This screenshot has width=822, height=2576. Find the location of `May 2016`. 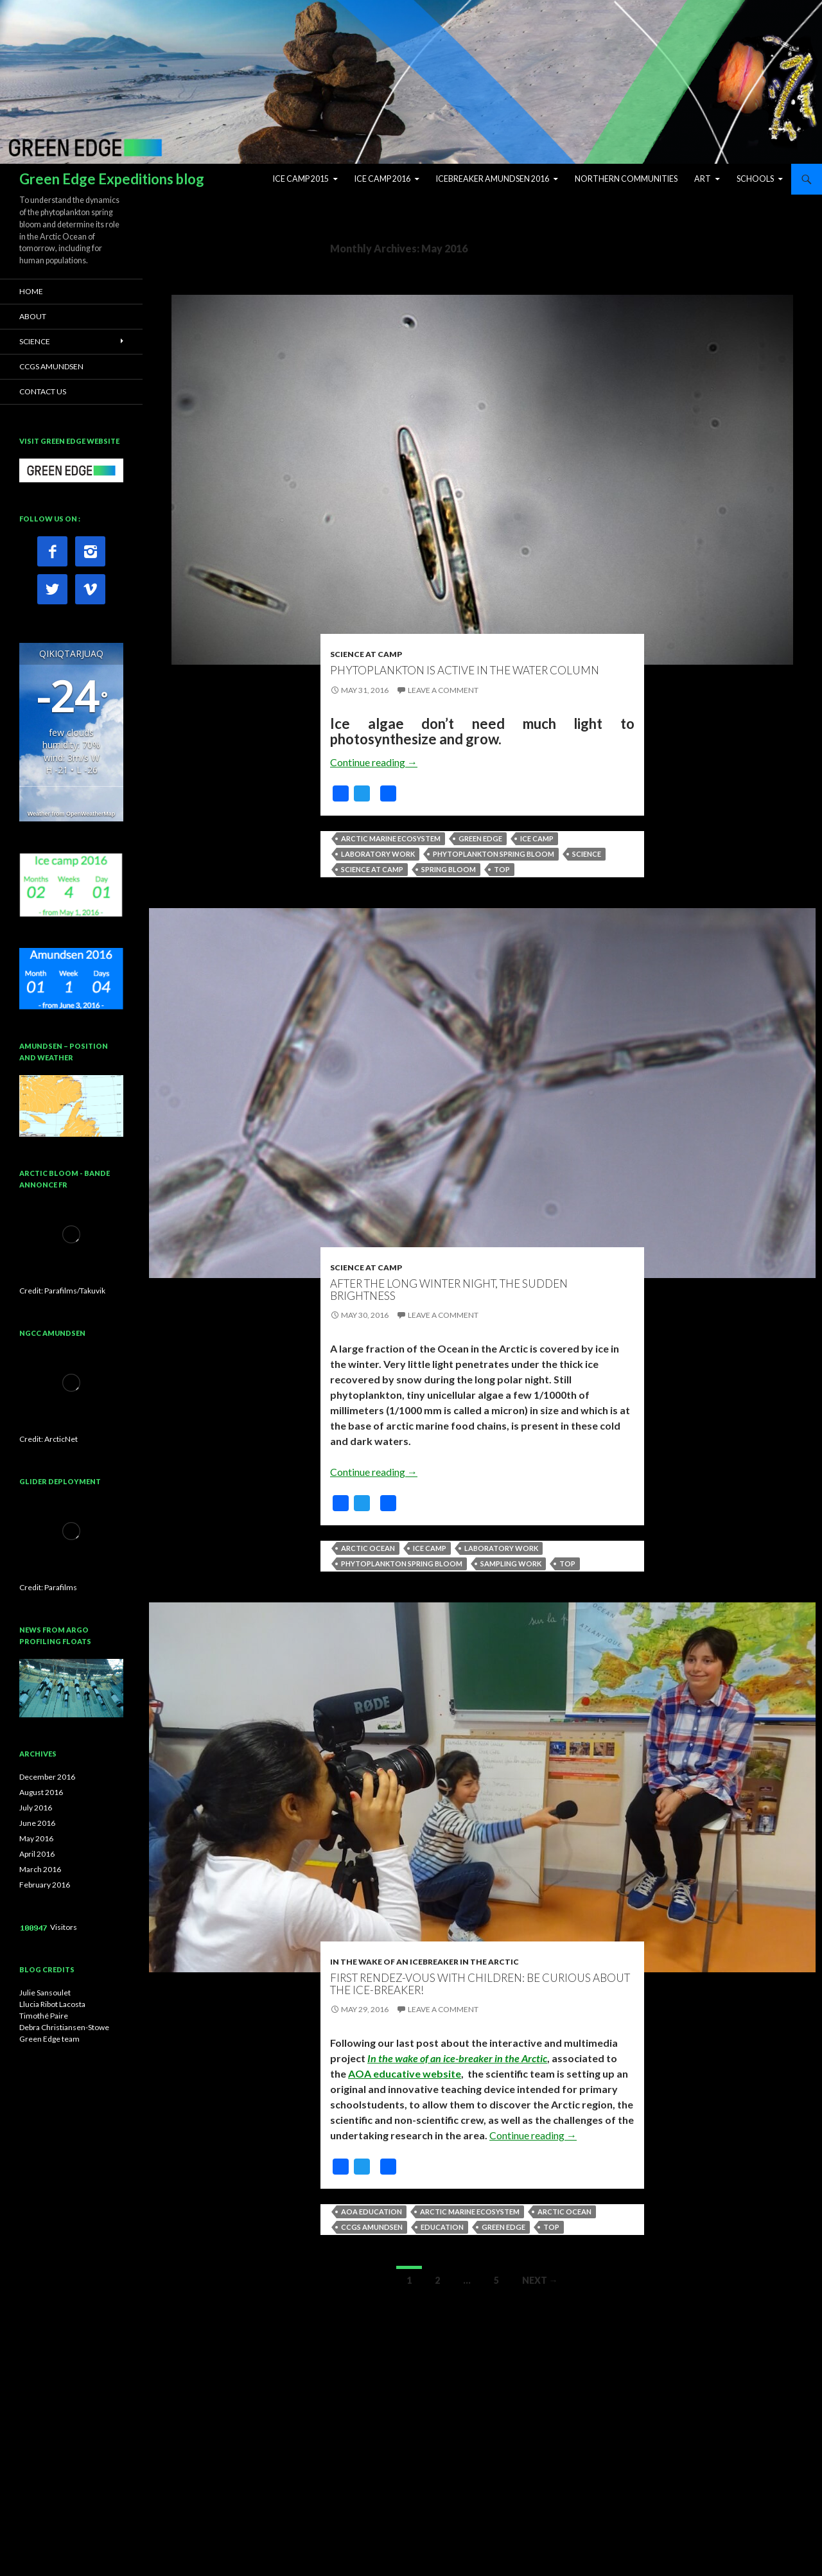

May 2016 is located at coordinates (36, 1838).